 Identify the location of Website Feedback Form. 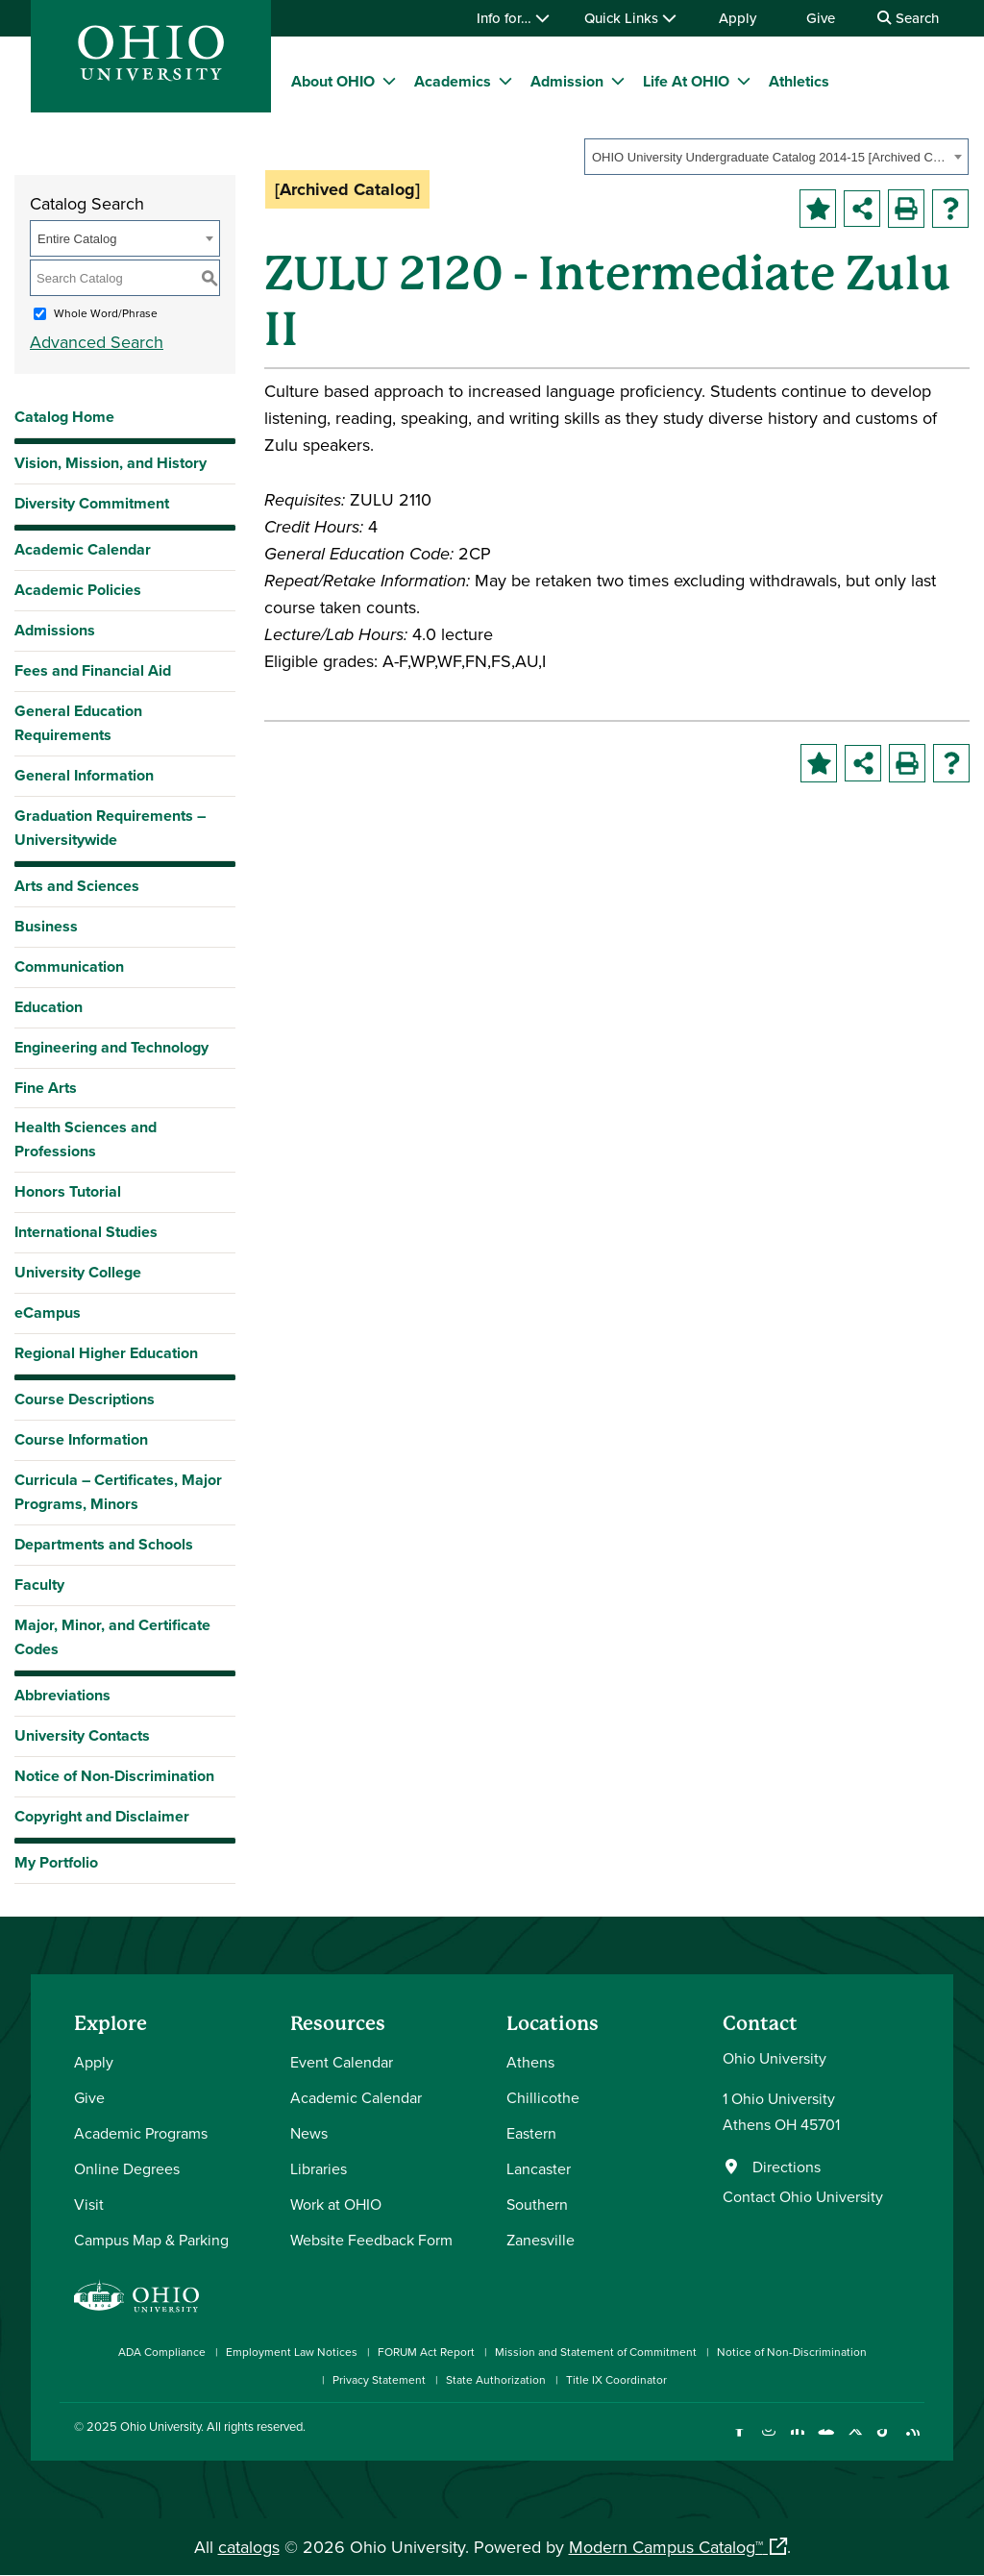
(371, 2239).